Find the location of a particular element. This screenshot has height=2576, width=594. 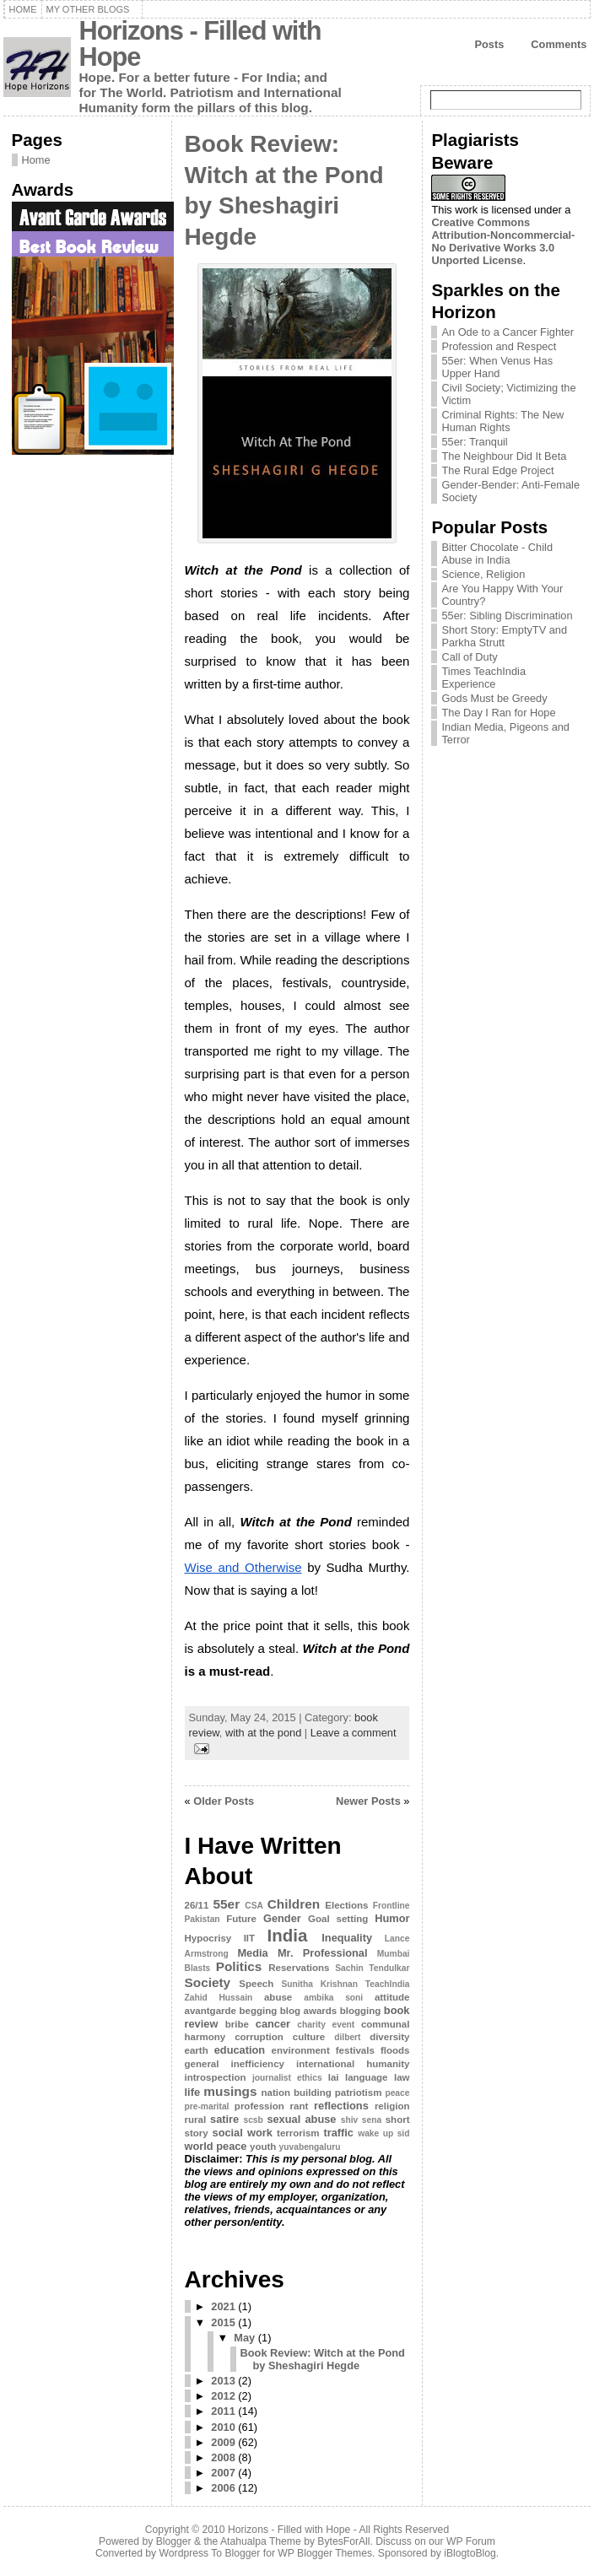

rant is located at coordinates (299, 2106).